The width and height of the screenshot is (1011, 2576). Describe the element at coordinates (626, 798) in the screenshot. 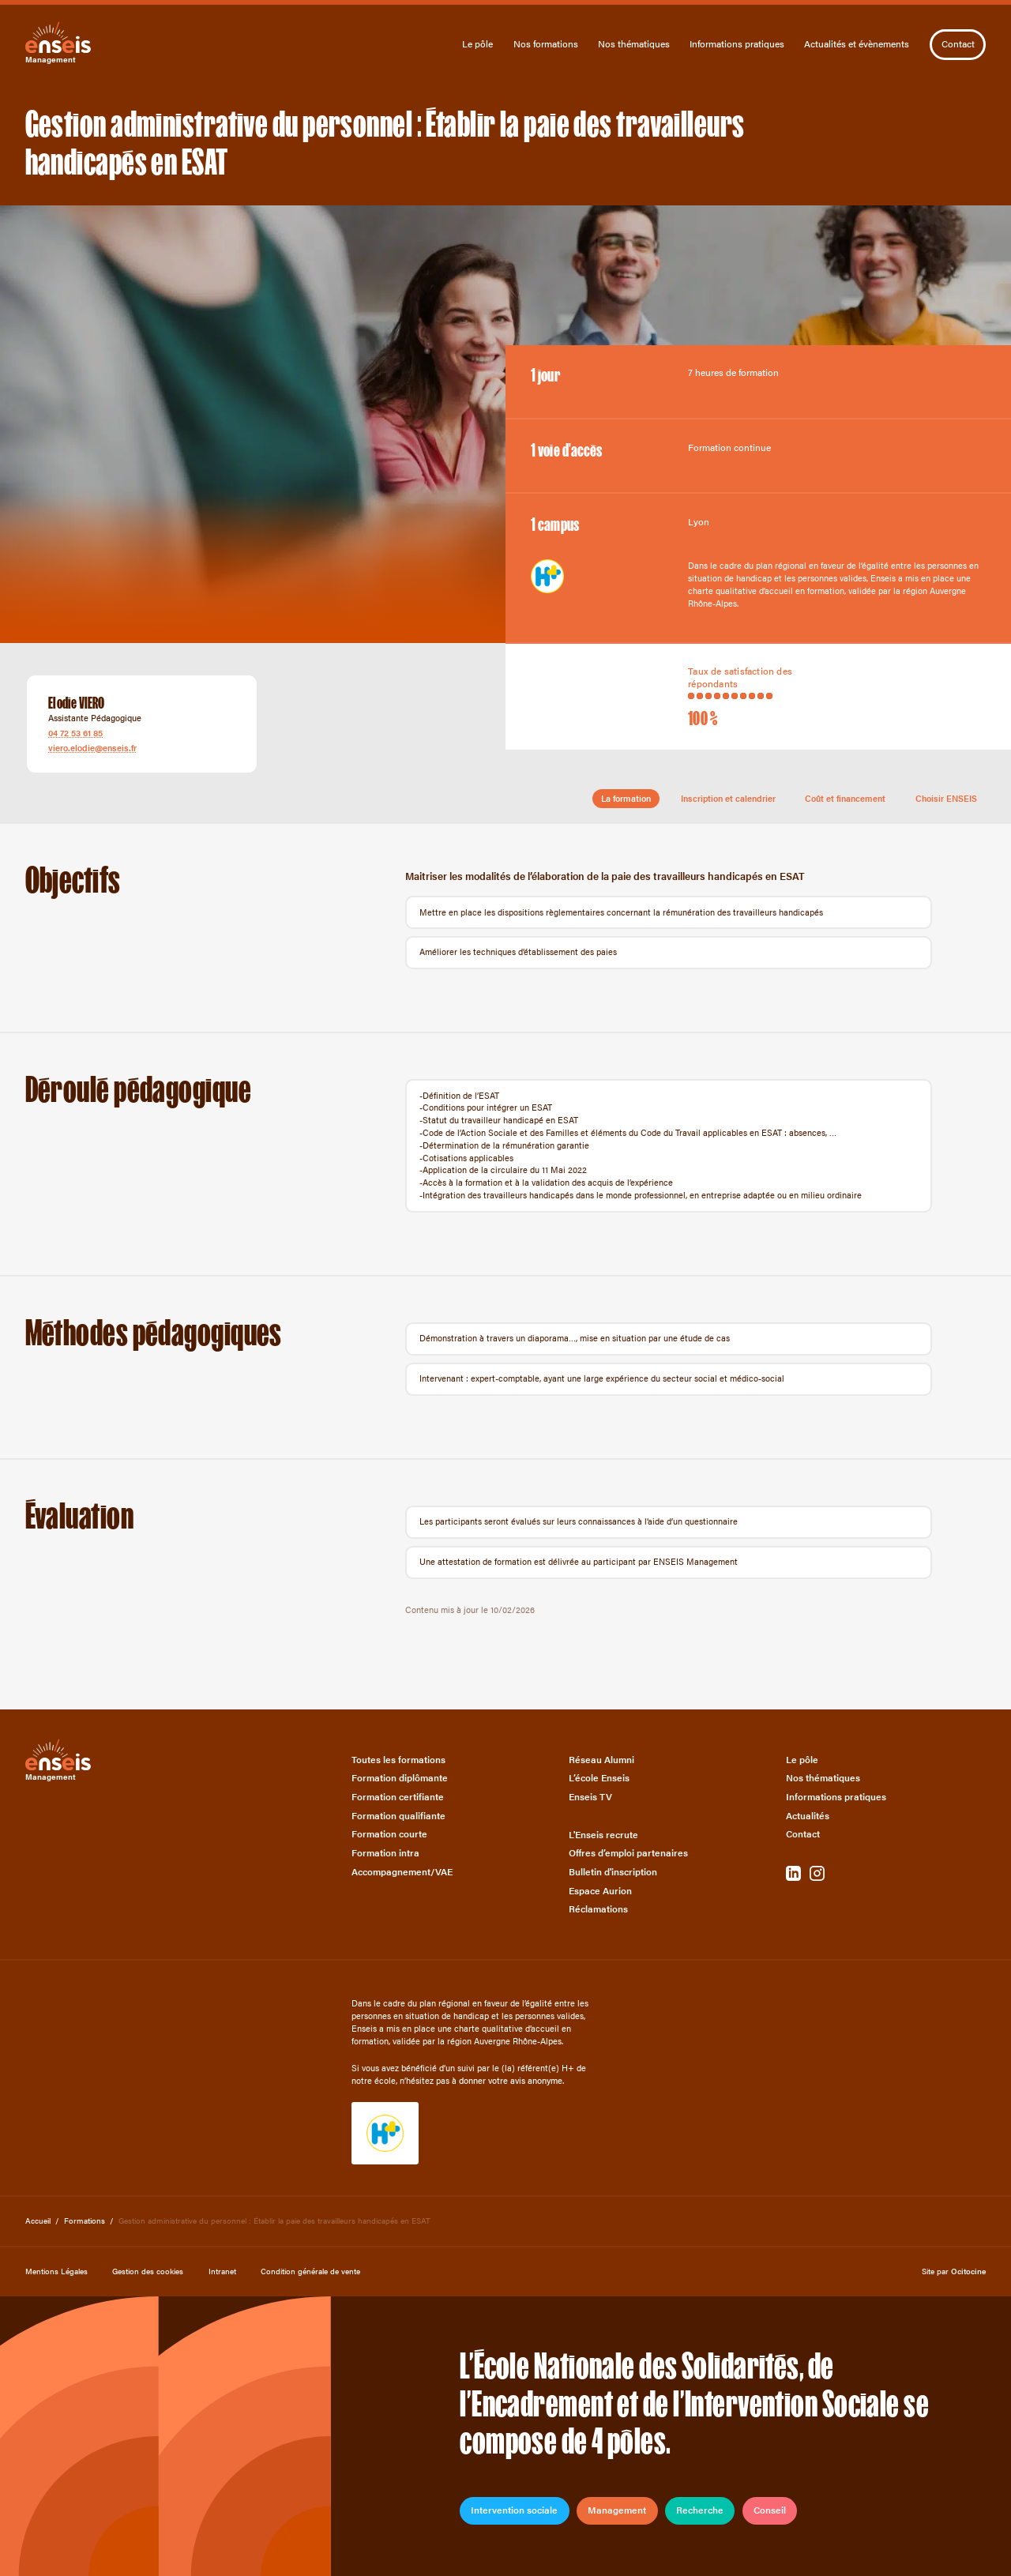

I see `La formation` at that location.